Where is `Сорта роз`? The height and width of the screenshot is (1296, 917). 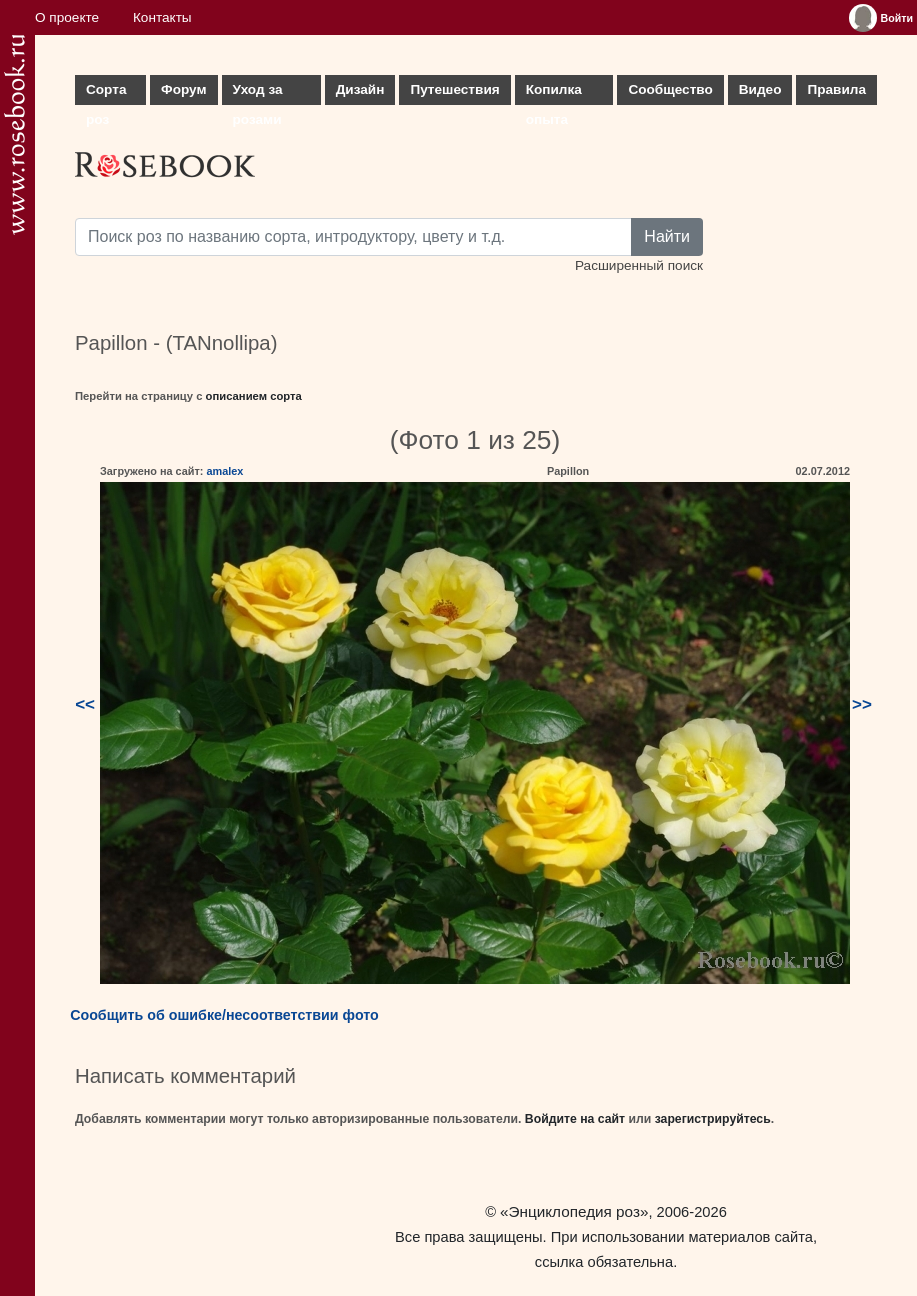
Сорта роз is located at coordinates (106, 93).